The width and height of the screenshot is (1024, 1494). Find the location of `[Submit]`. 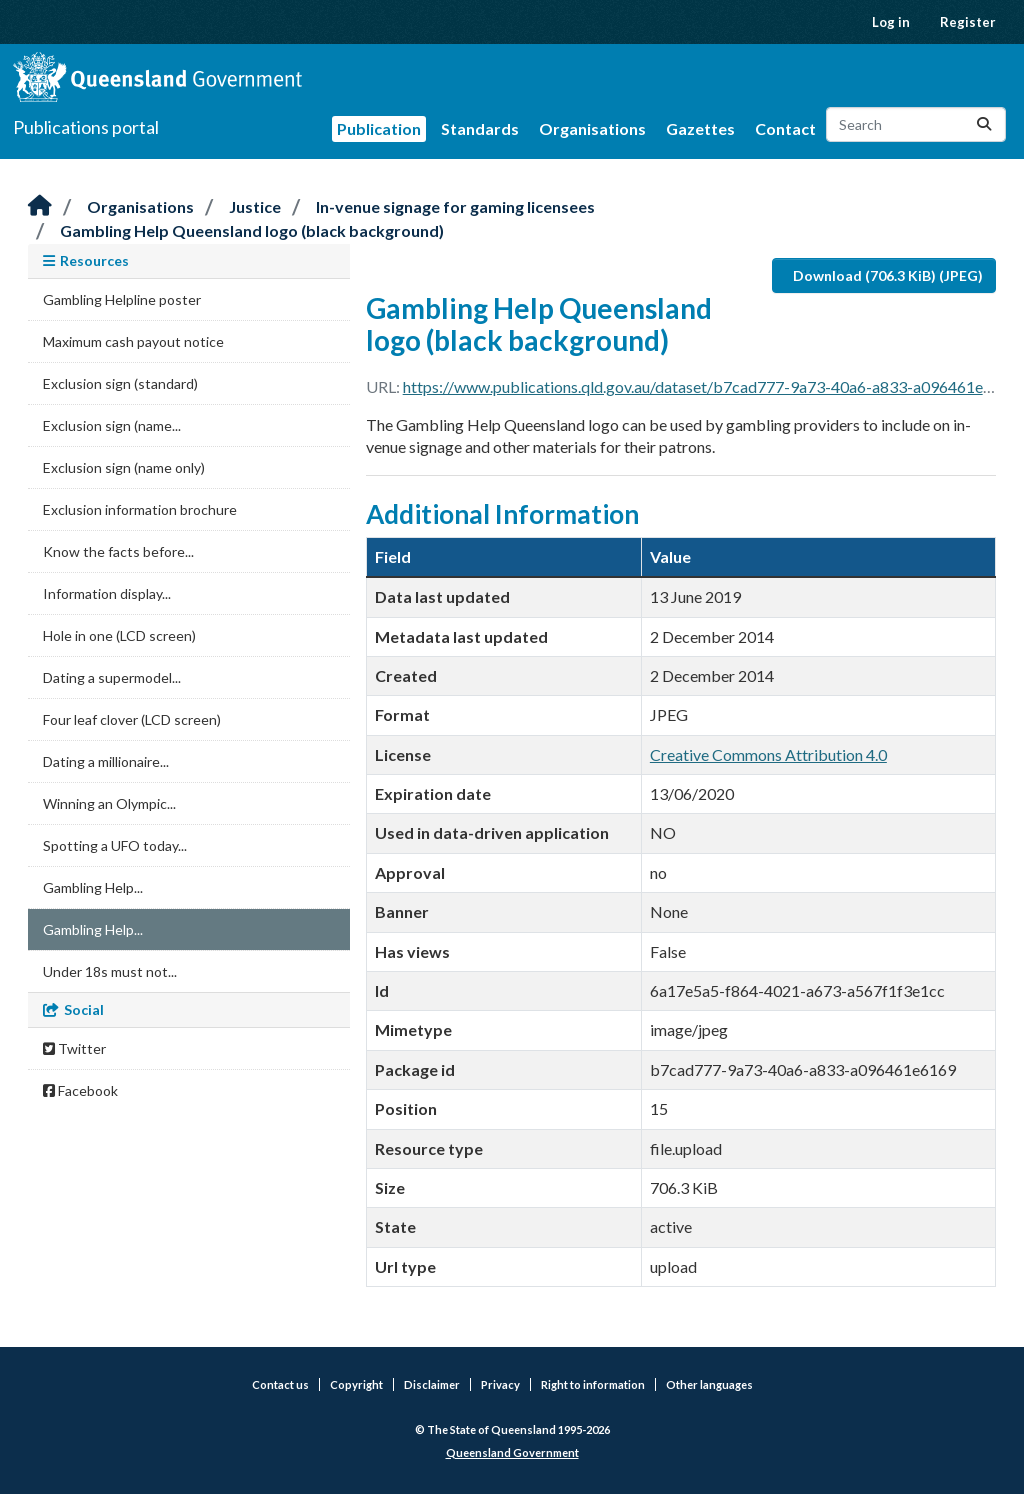

[Submit] is located at coordinates (984, 124).